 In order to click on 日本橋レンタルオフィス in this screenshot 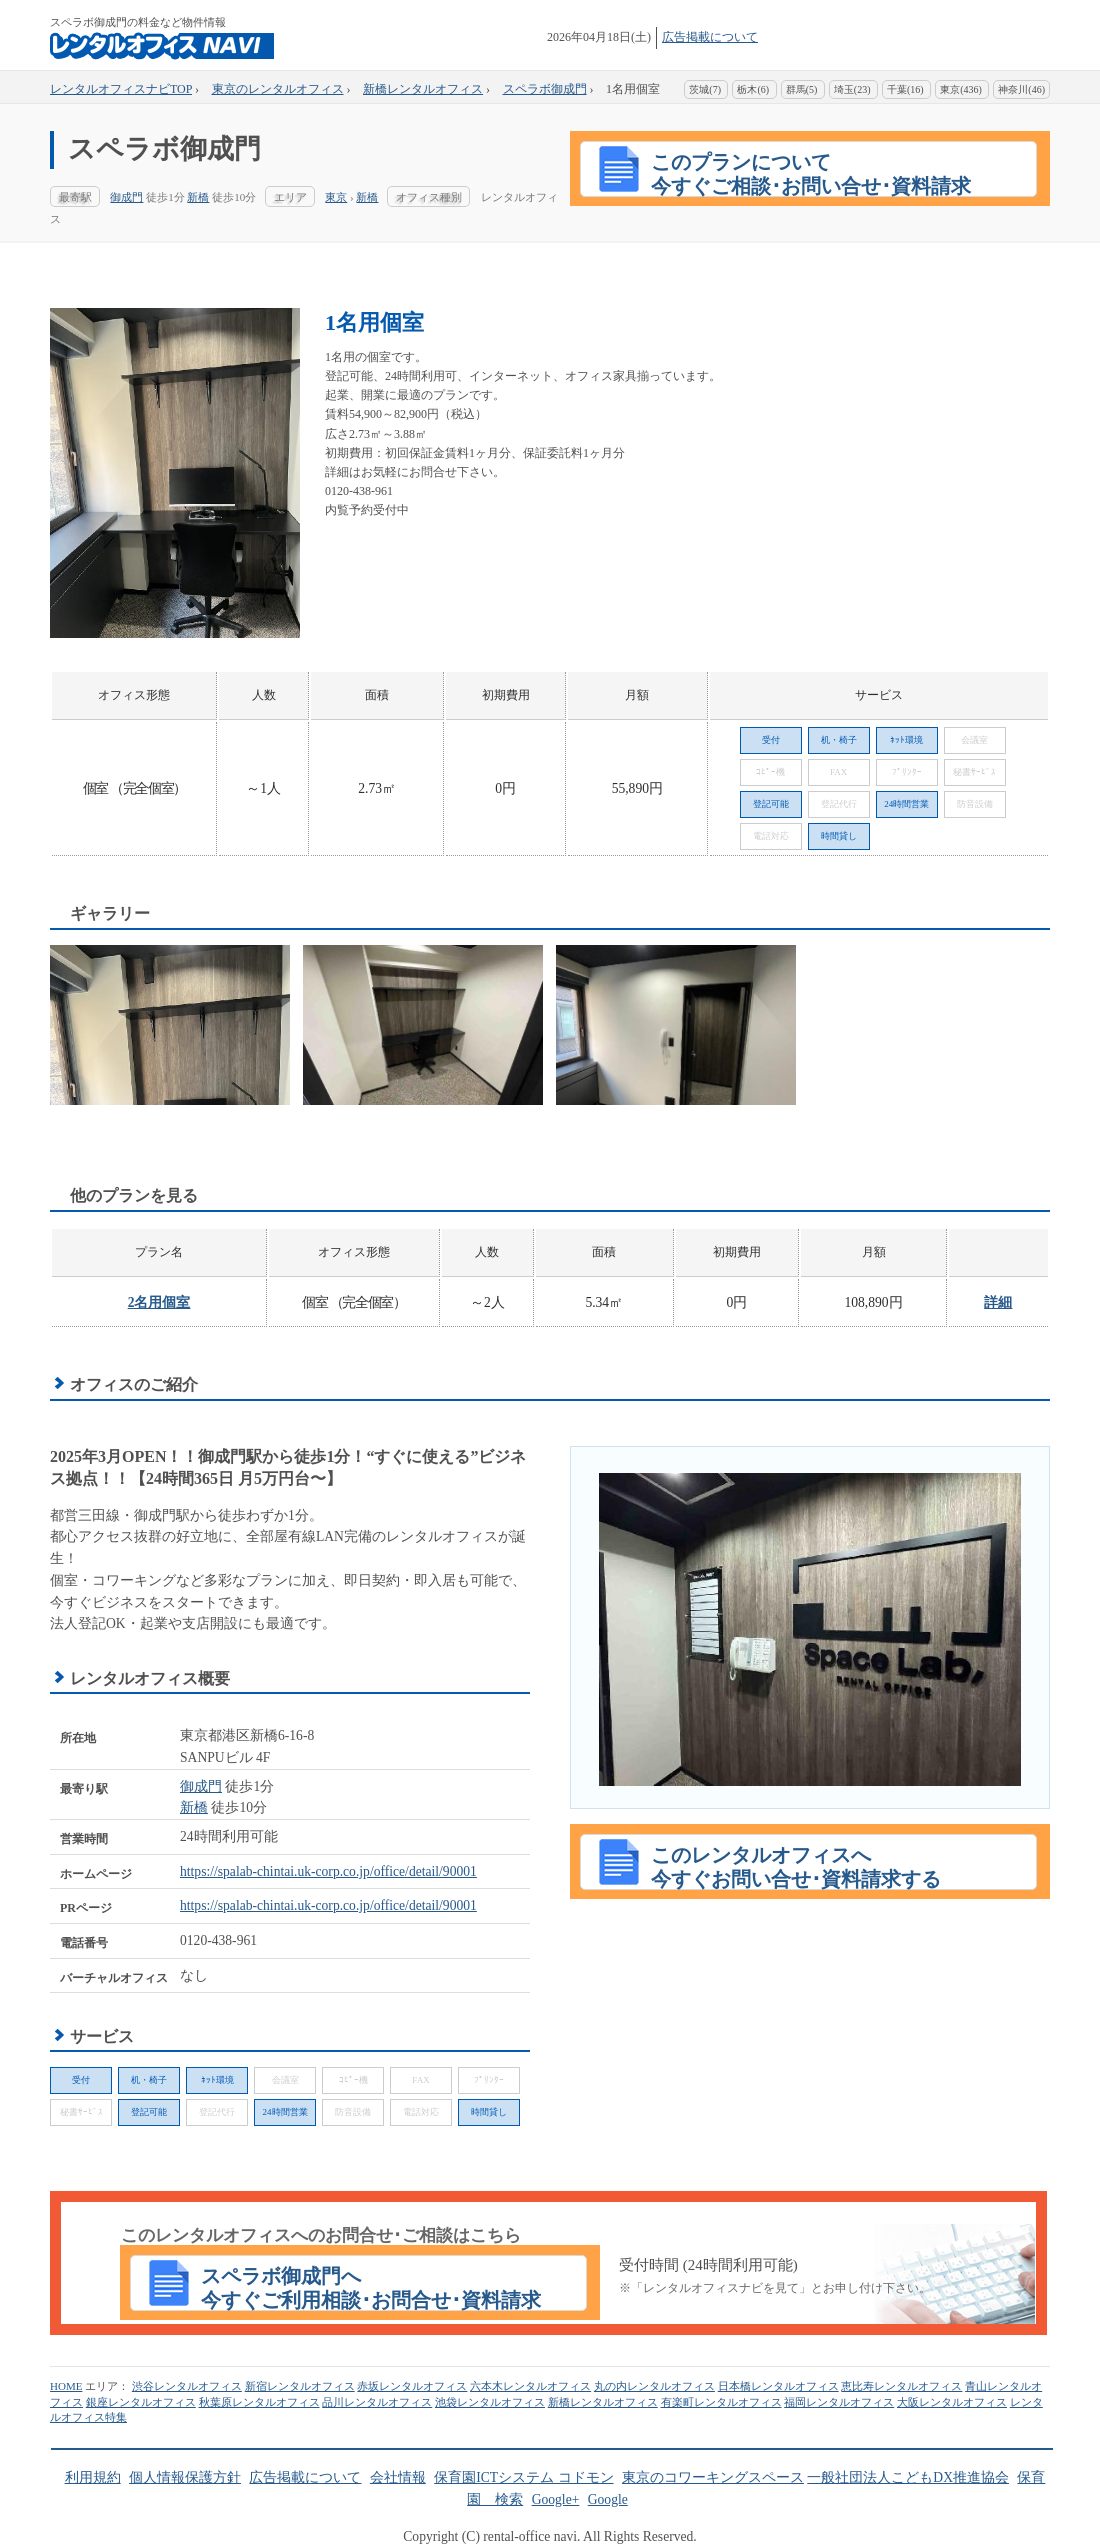, I will do `click(778, 2386)`.